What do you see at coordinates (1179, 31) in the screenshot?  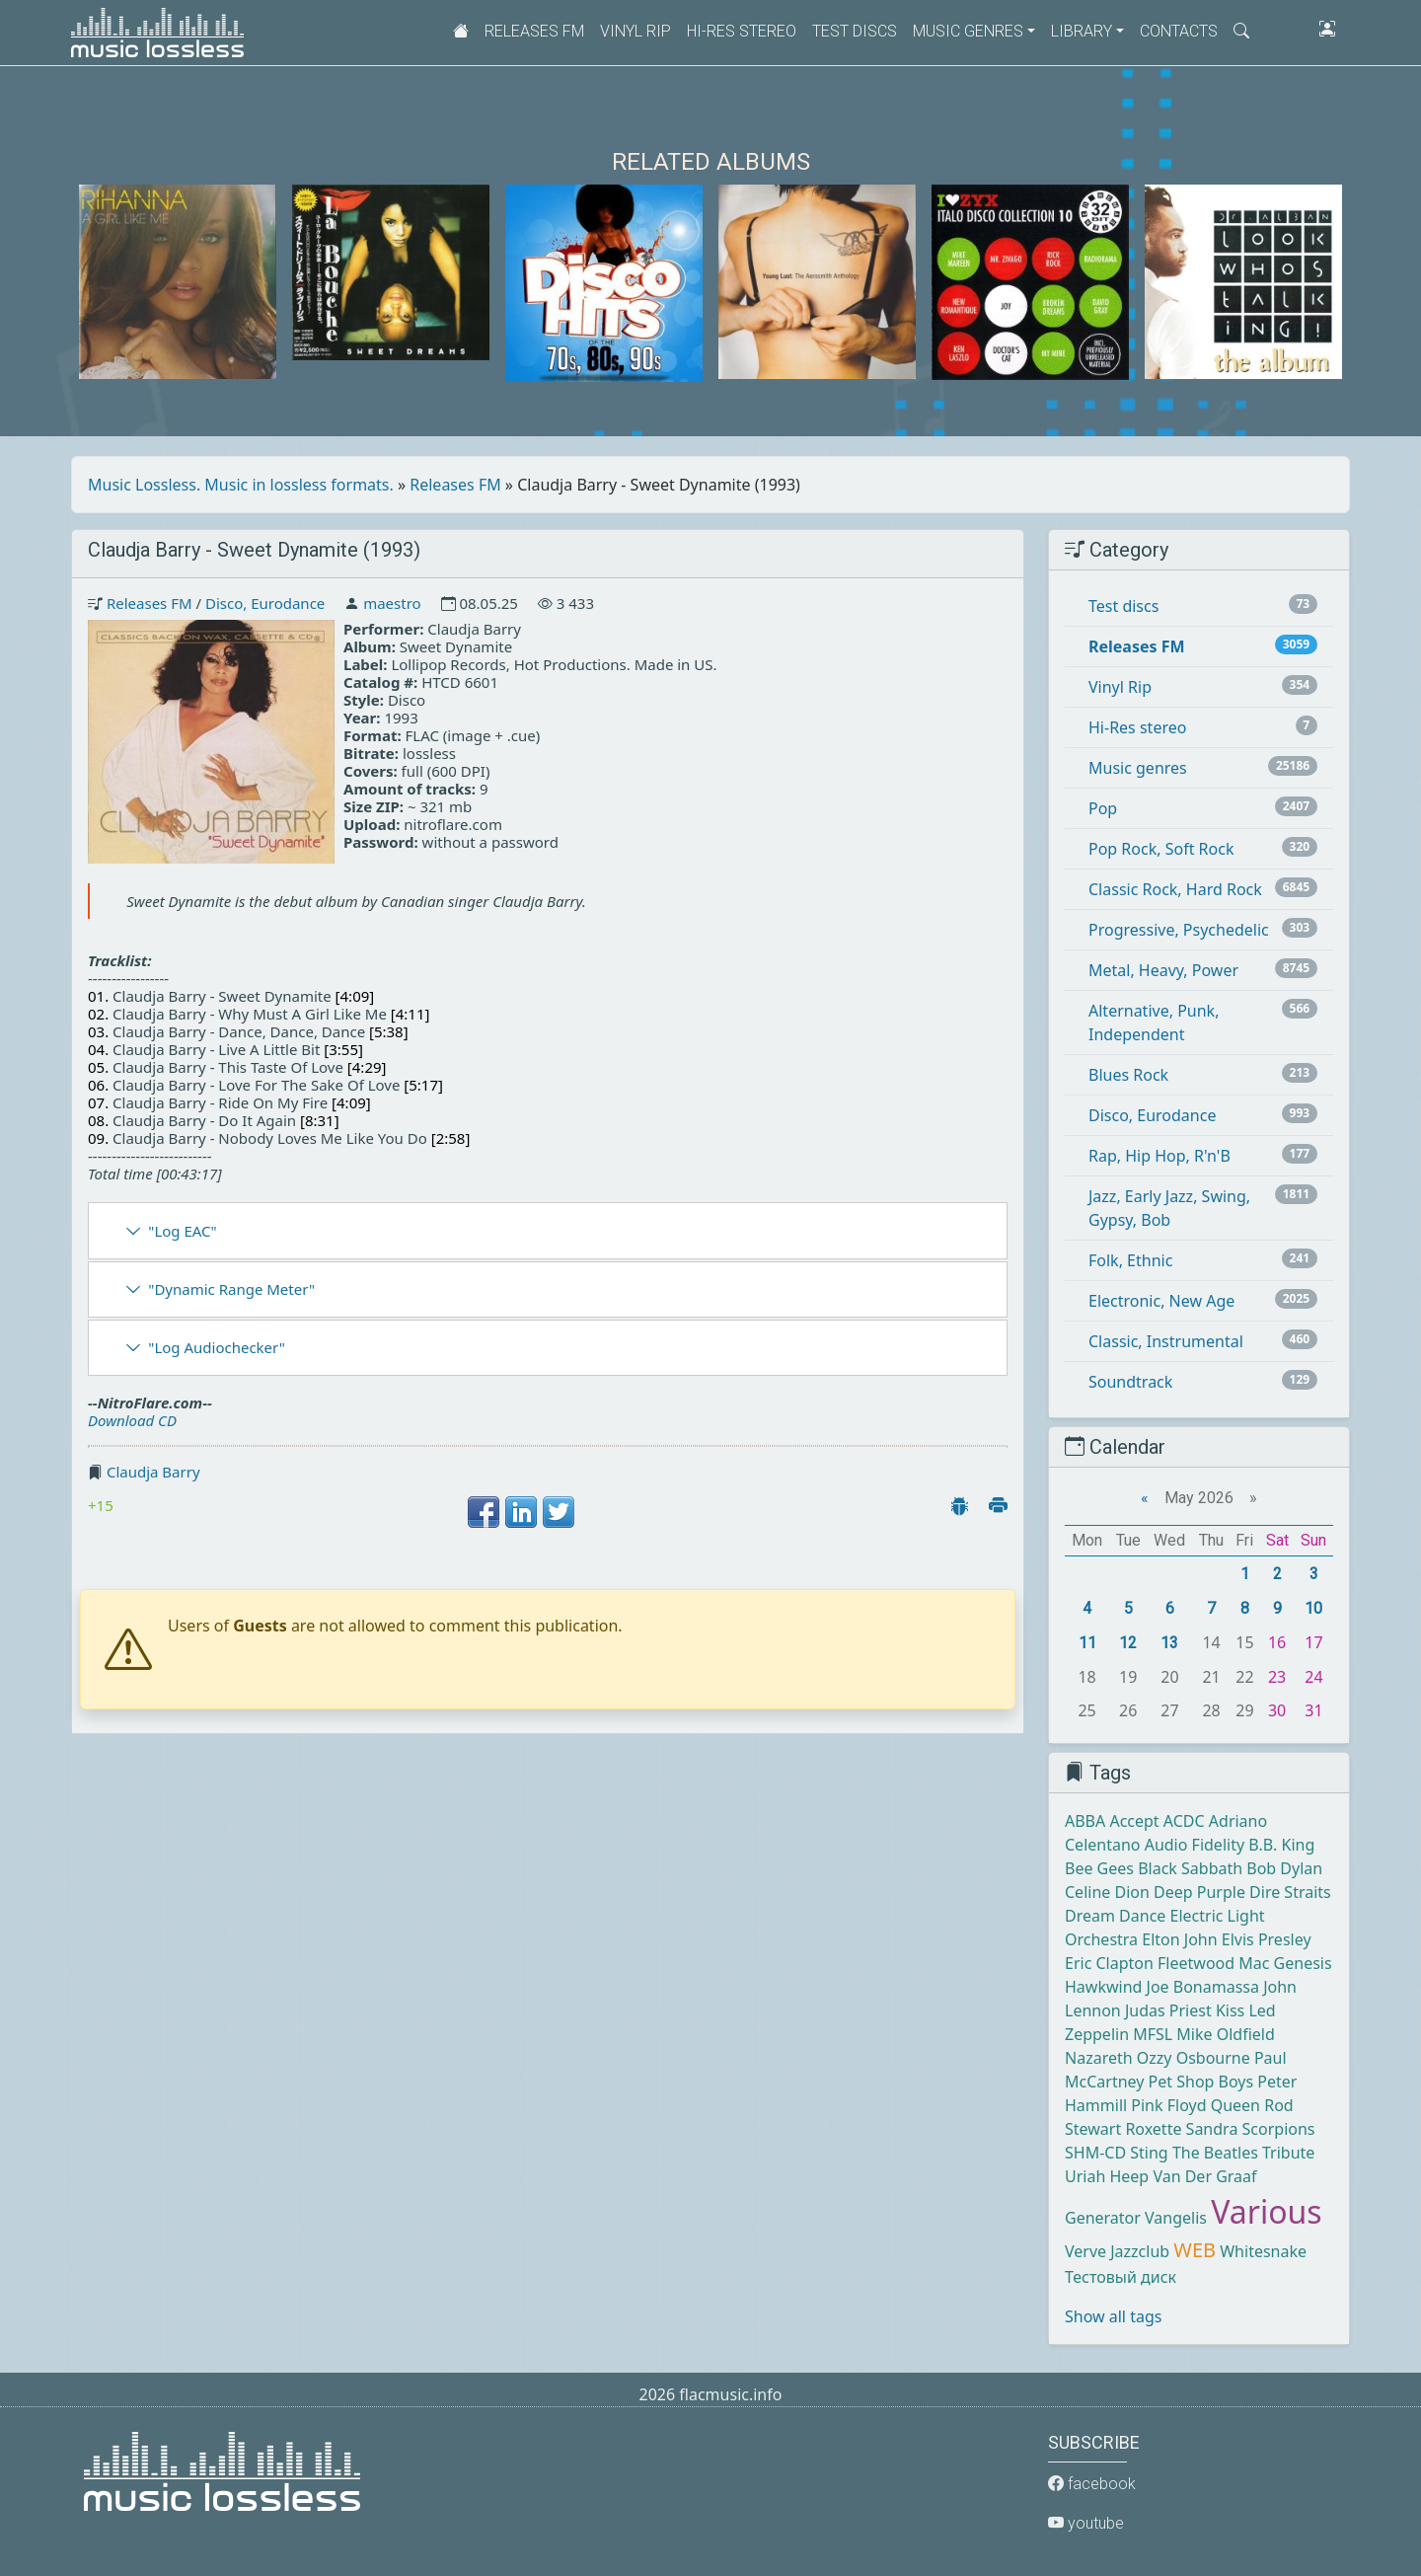 I see `Contacts` at bounding box center [1179, 31].